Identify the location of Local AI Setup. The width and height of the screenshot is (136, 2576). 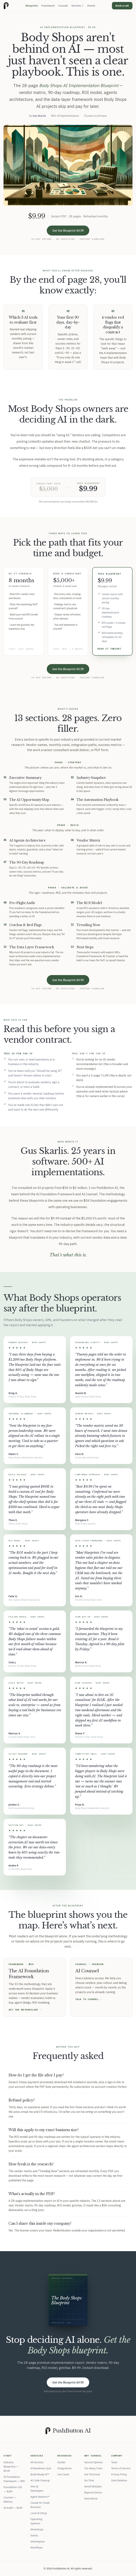
(38, 2513).